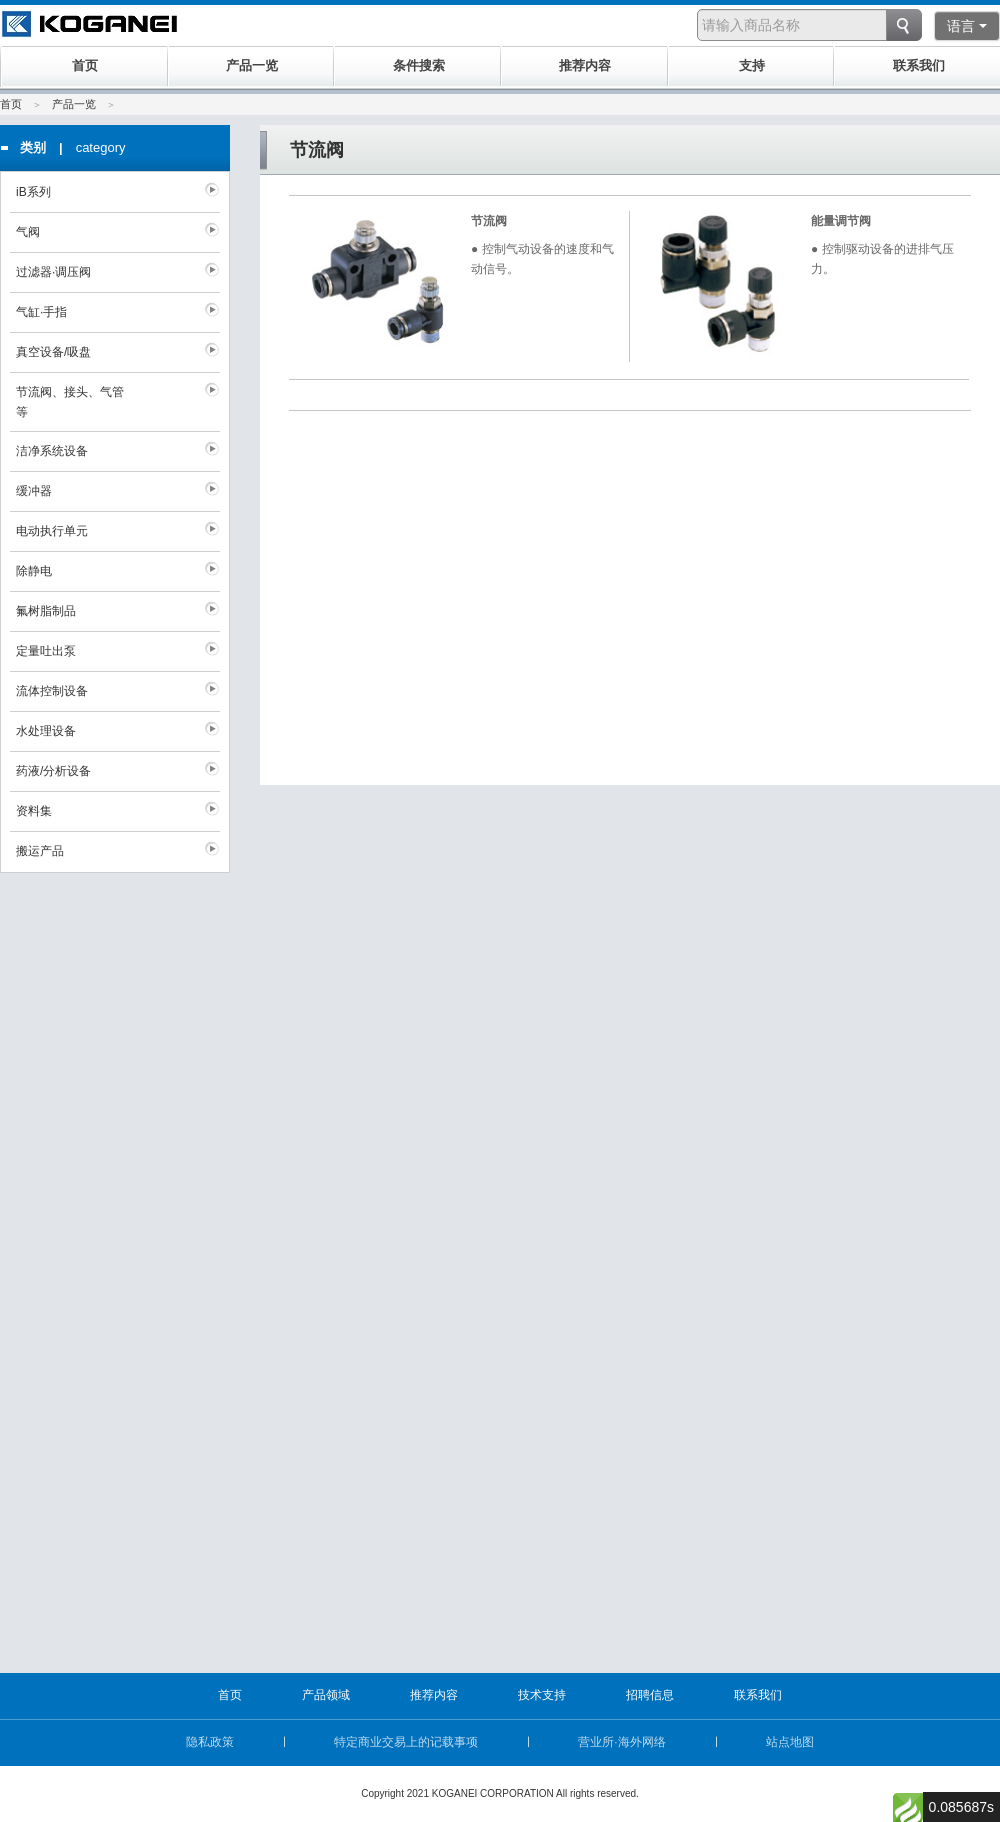  Describe the element at coordinates (326, 1695) in the screenshot. I see `产品领域` at that location.